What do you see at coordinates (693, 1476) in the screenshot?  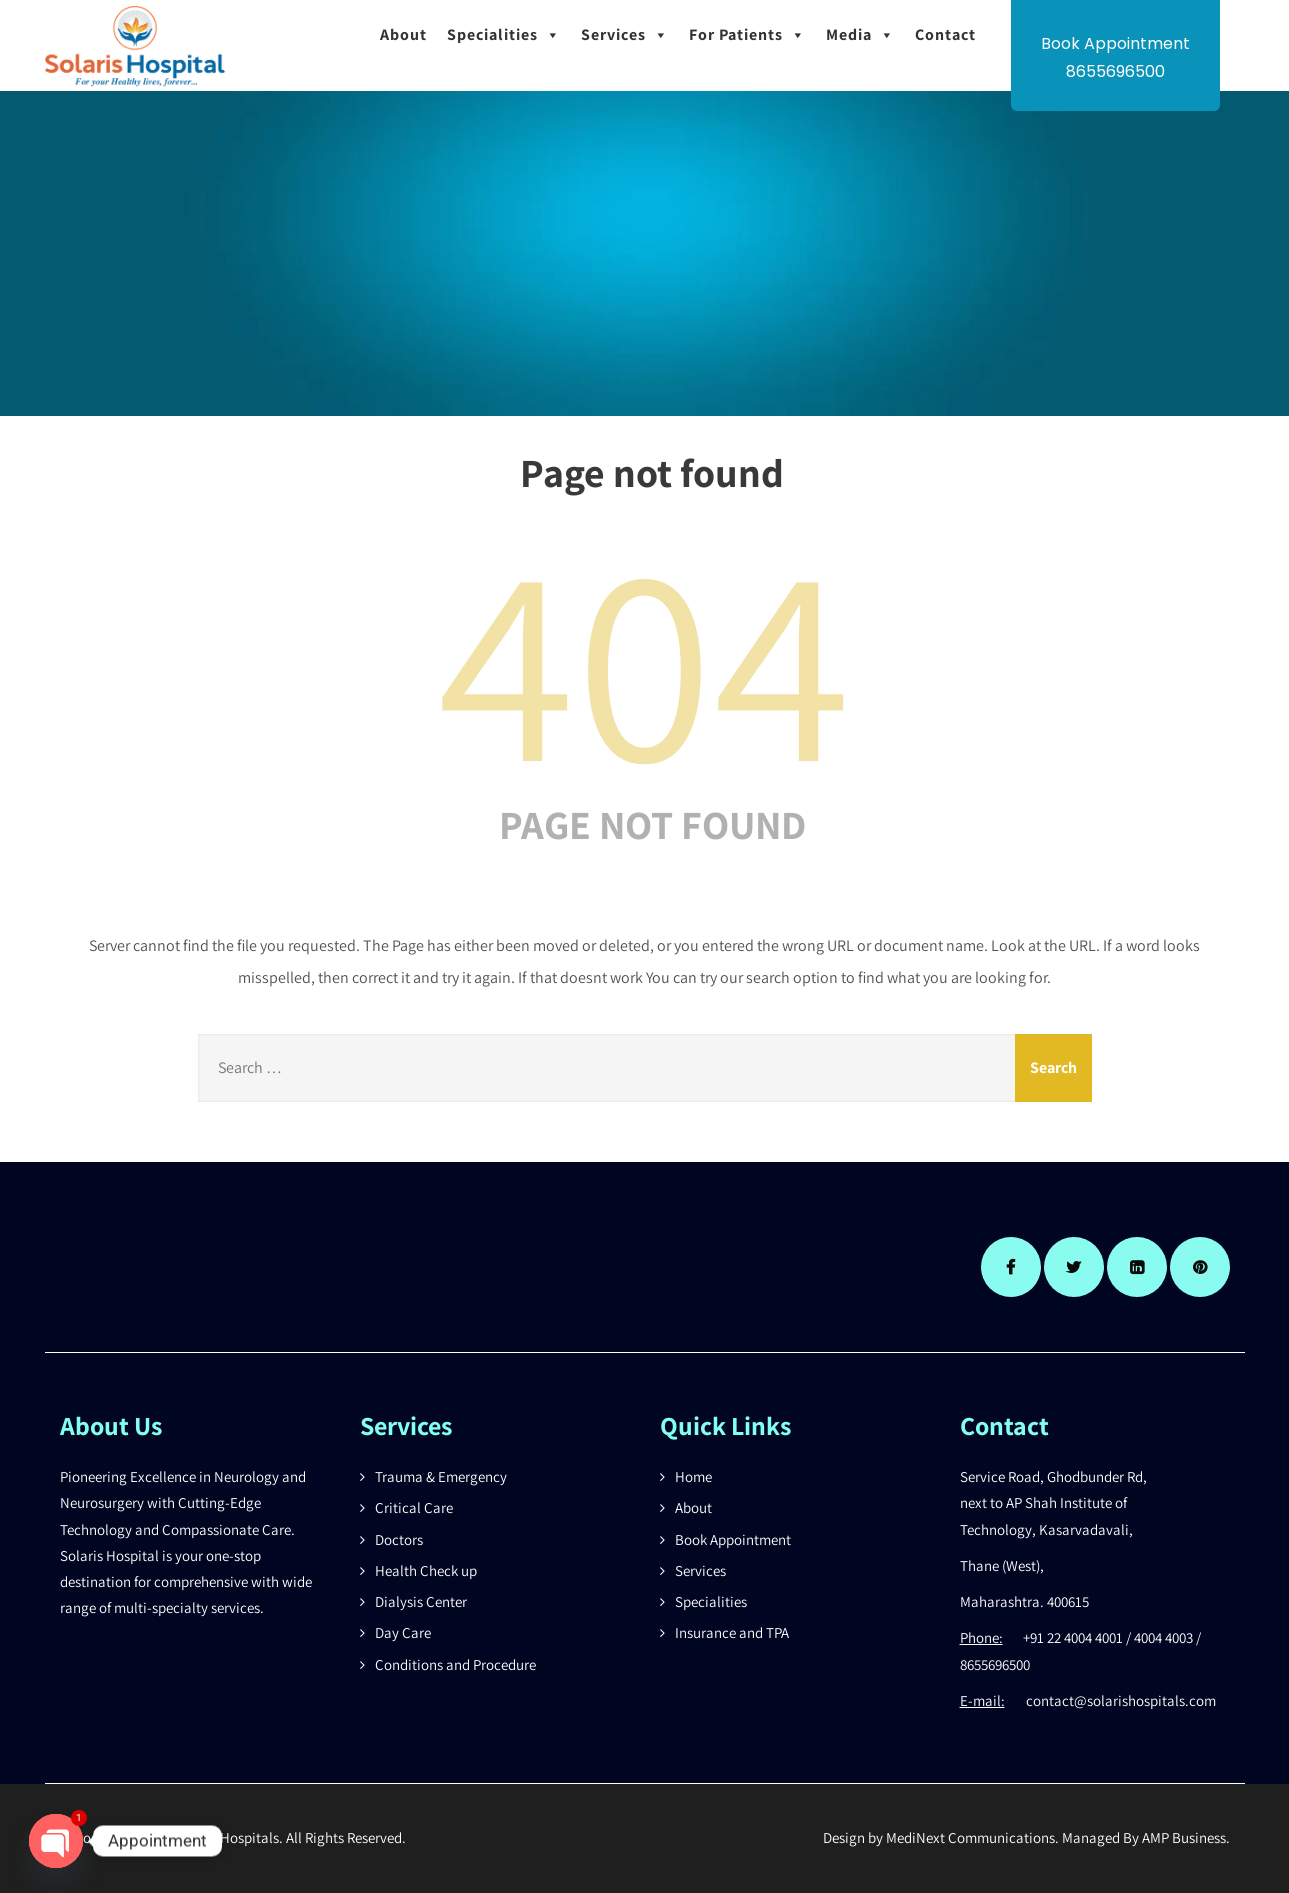 I see `Home` at bounding box center [693, 1476].